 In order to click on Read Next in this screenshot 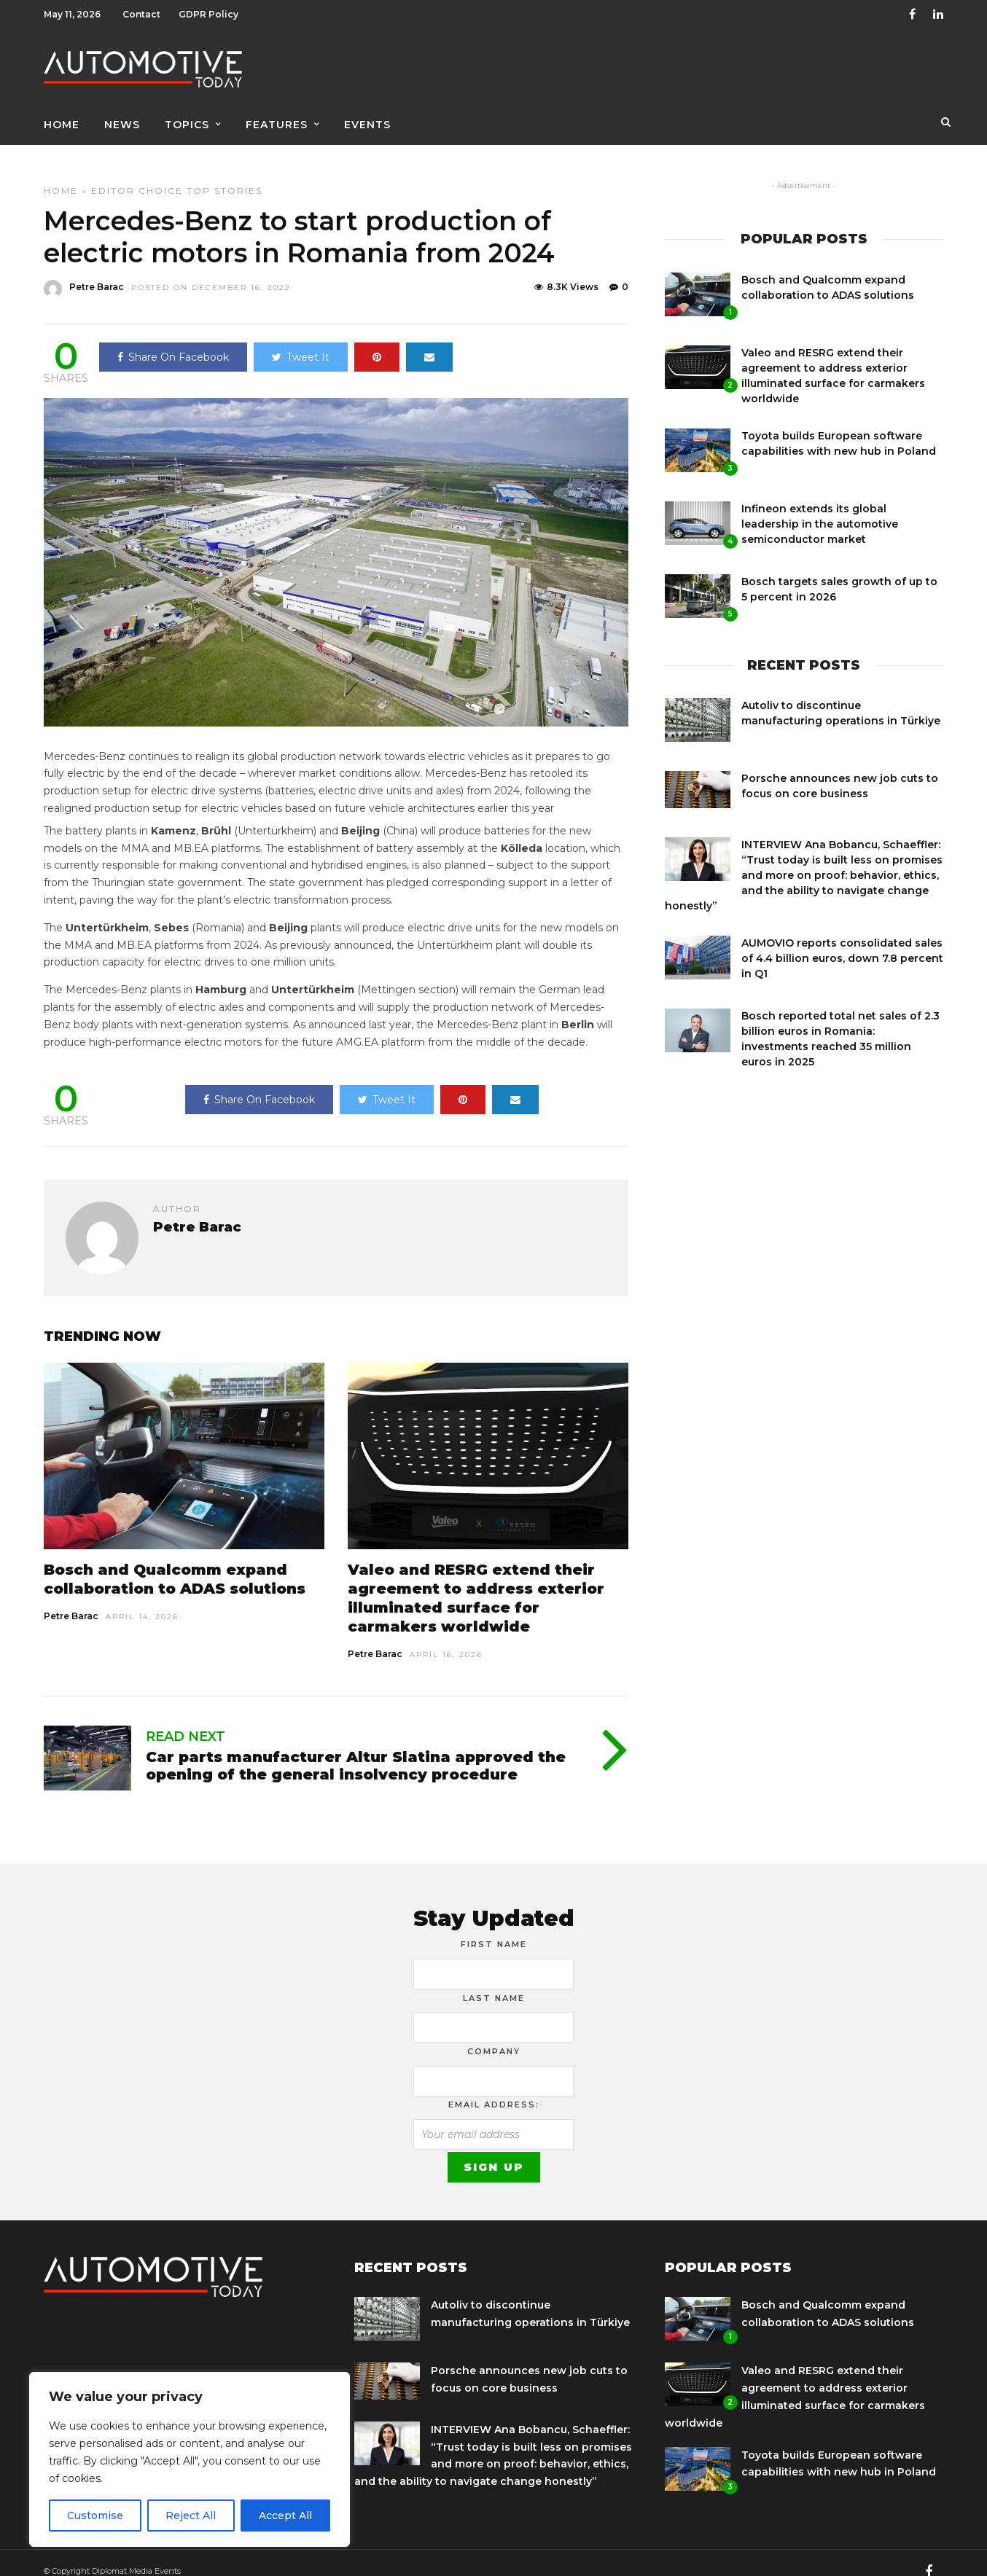, I will do `click(185, 1720)`.